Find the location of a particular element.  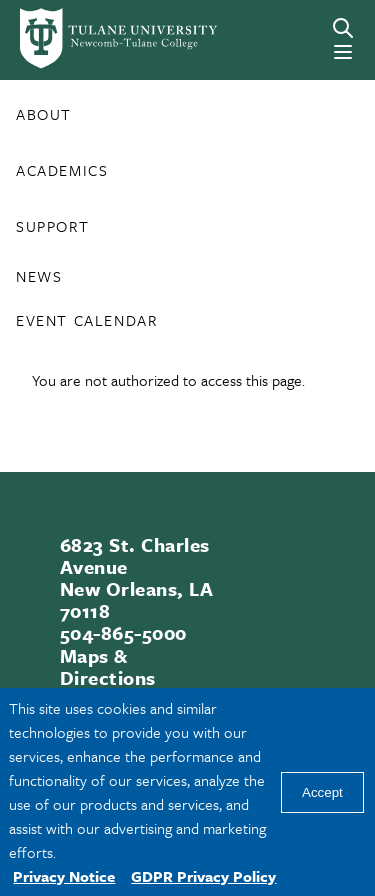

Privacy Notice is located at coordinates (64, 876).